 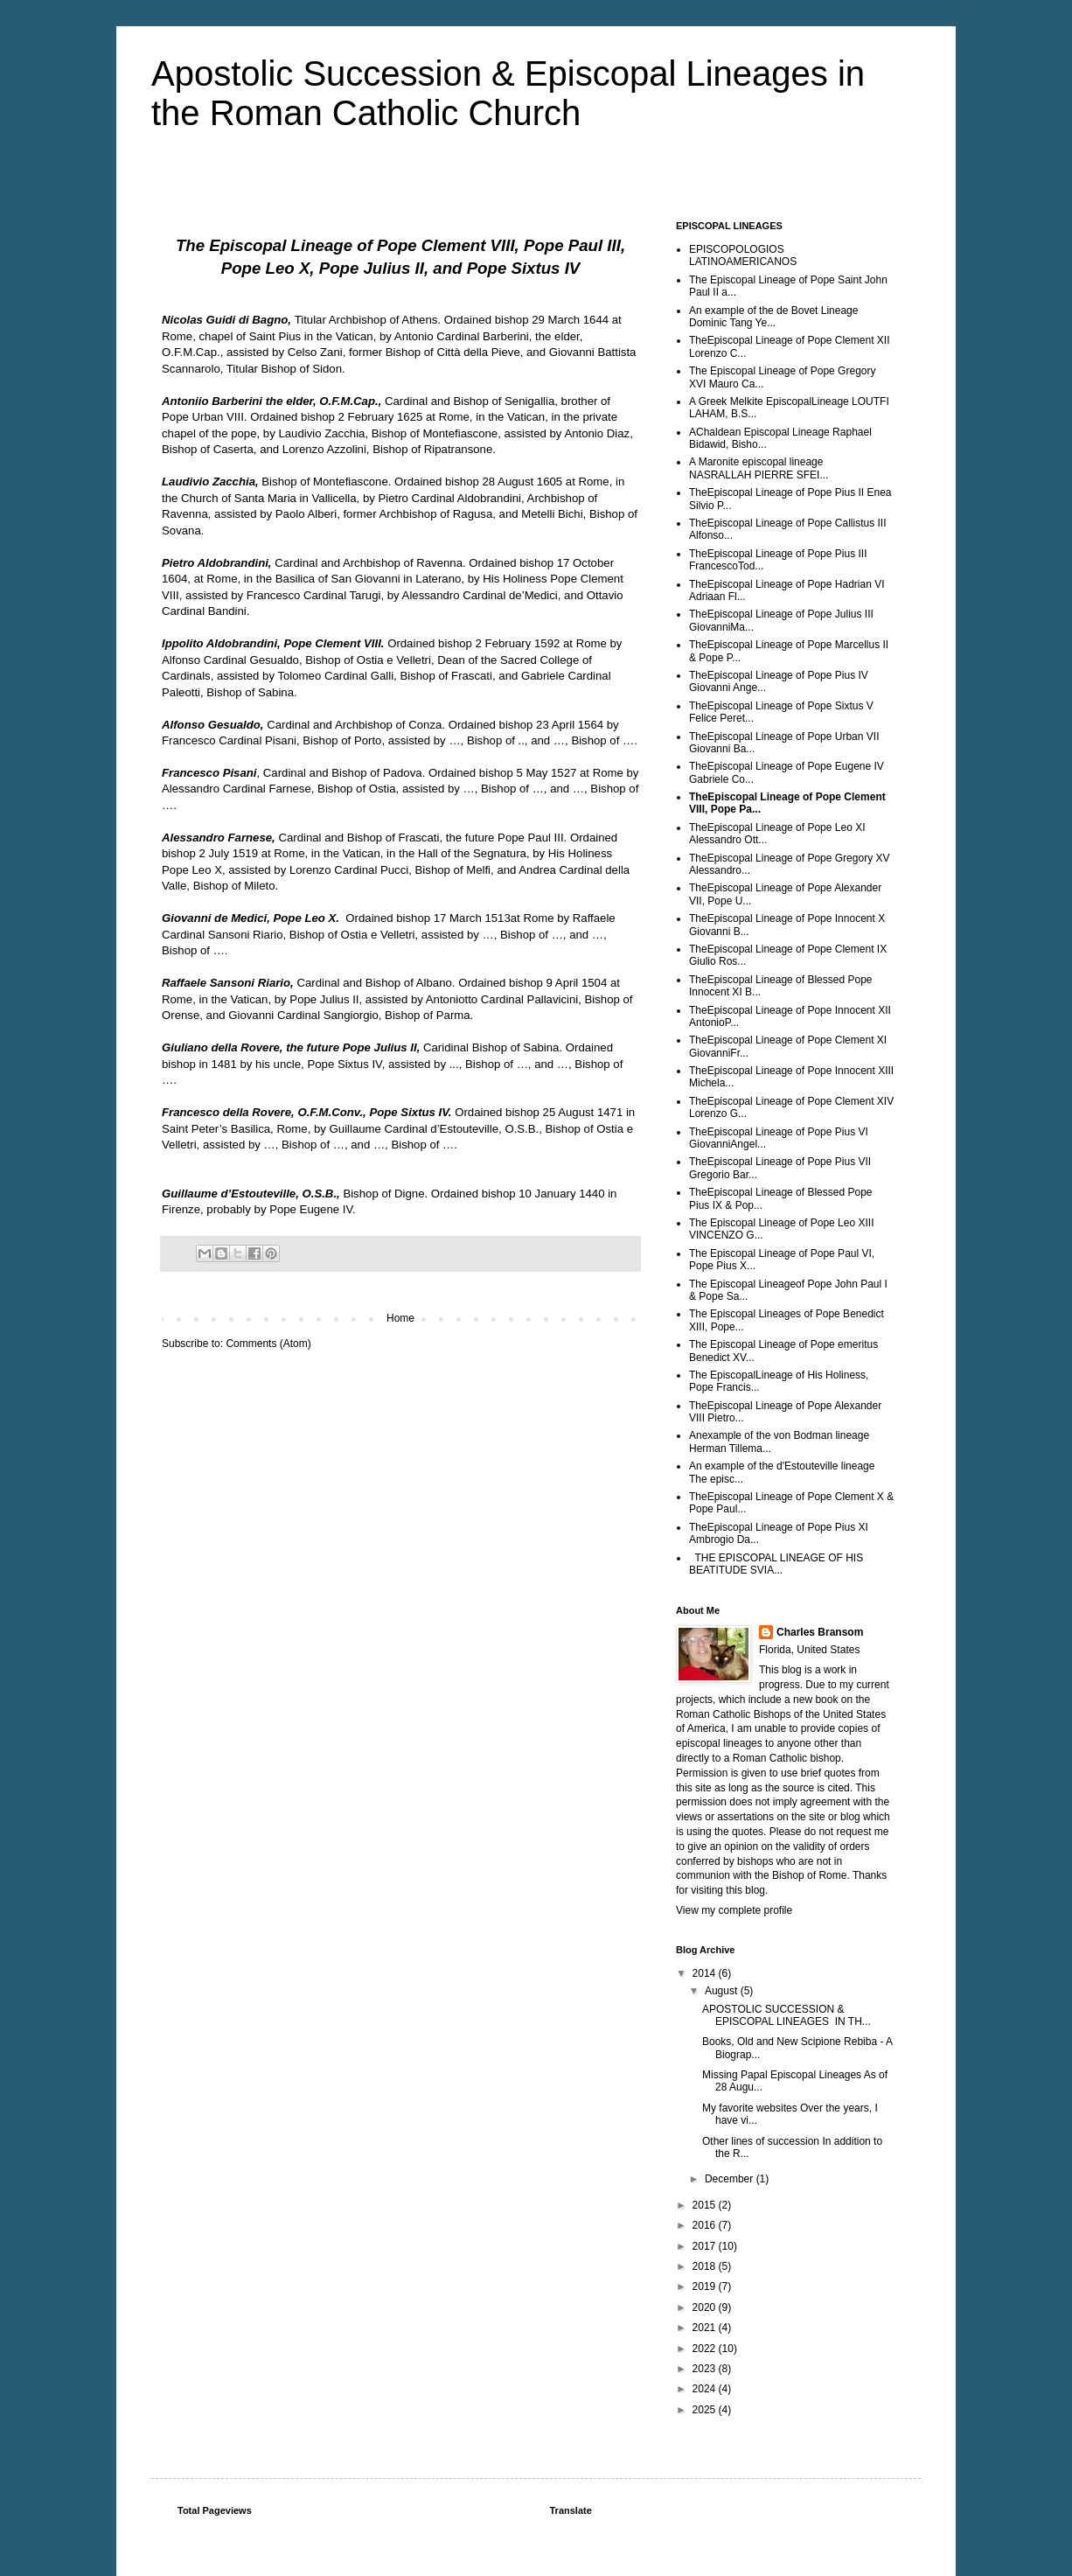 What do you see at coordinates (706, 2348) in the screenshot?
I see `2022` at bounding box center [706, 2348].